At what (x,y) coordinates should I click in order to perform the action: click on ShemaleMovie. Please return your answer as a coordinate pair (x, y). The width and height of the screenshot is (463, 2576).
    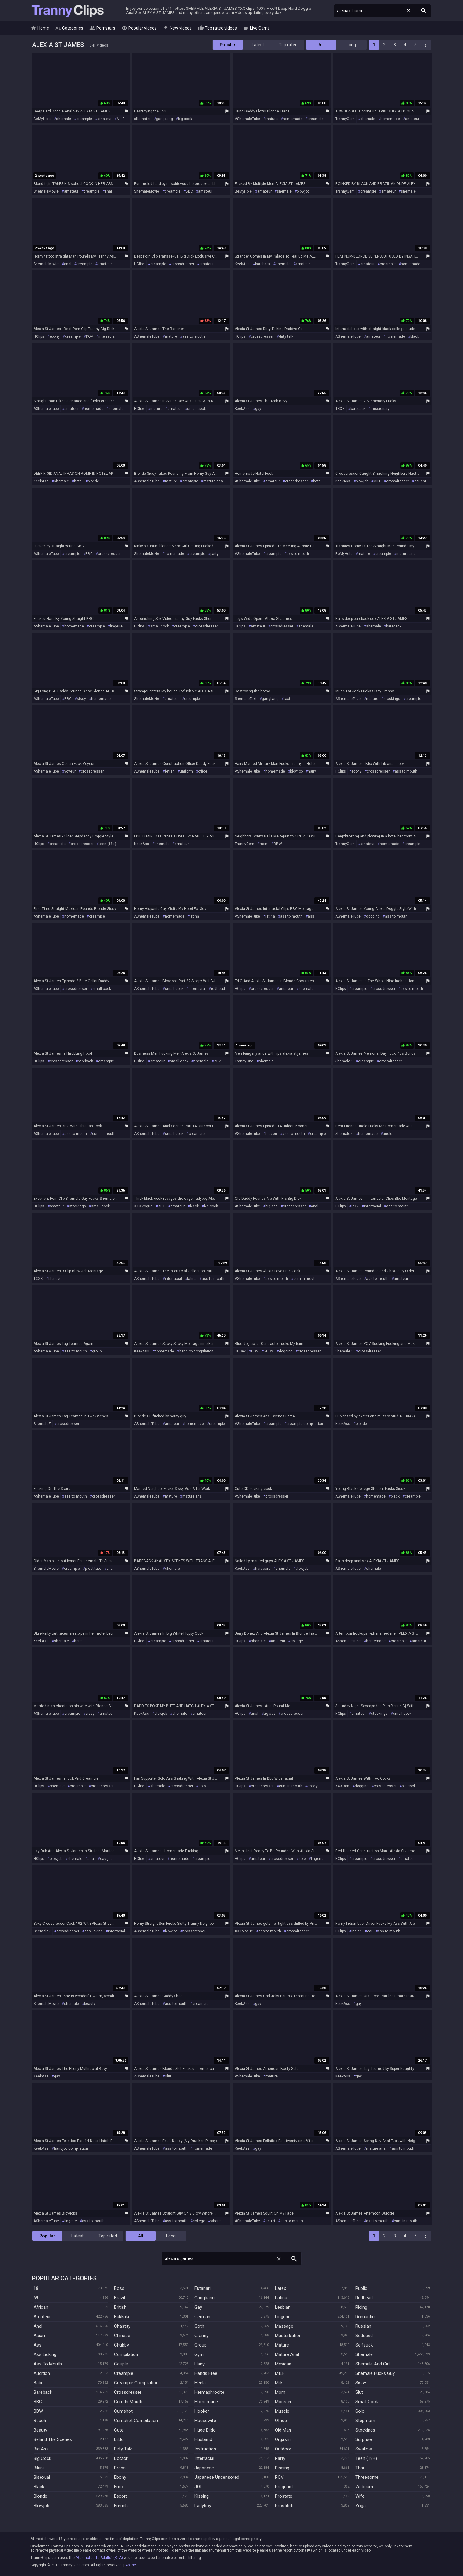
    Looking at the image, I should click on (46, 191).